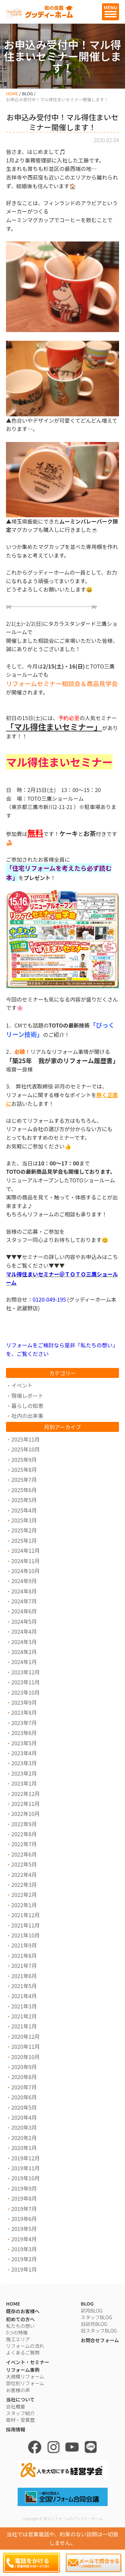 This screenshot has width=125, height=2576. Describe the element at coordinates (24, 2016) in the screenshot. I see `2021年2月` at that location.